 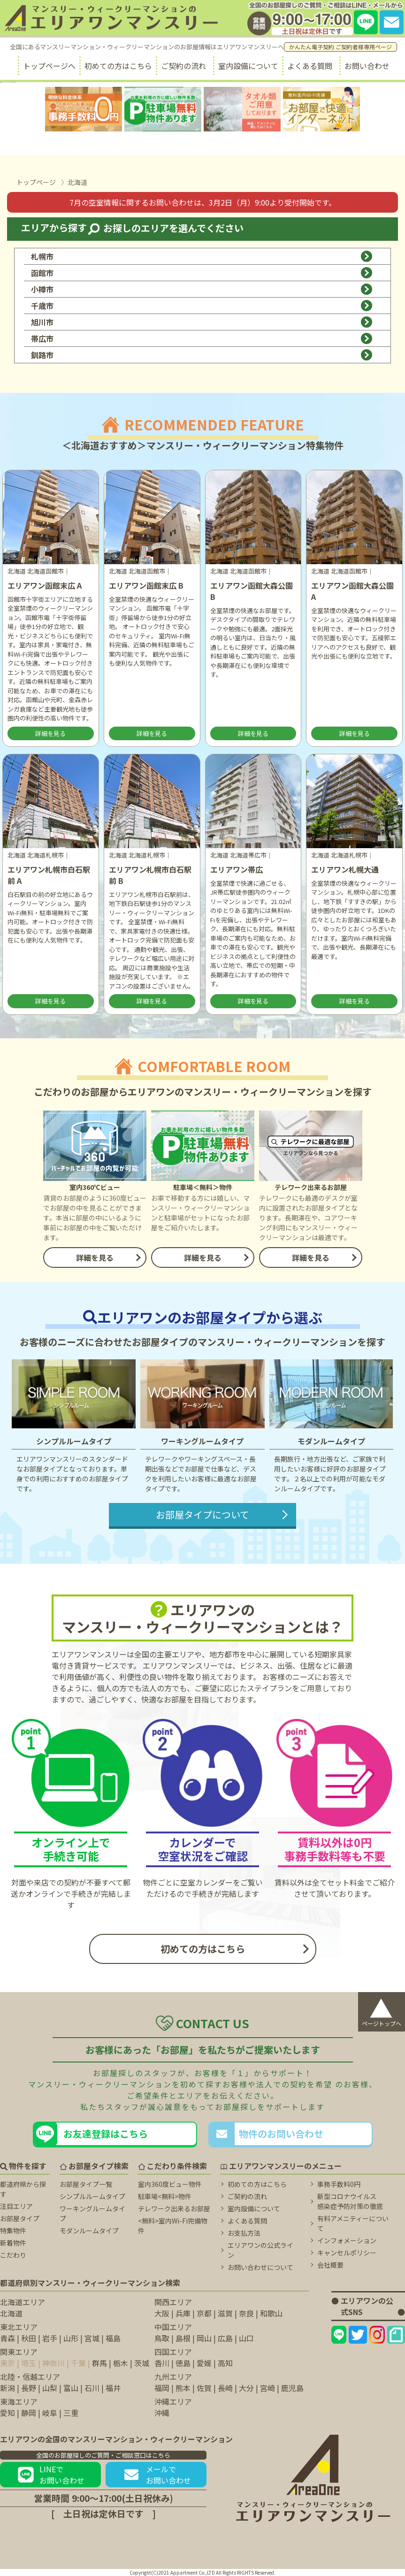 What do you see at coordinates (70, 2387) in the screenshot?
I see `富山` at bounding box center [70, 2387].